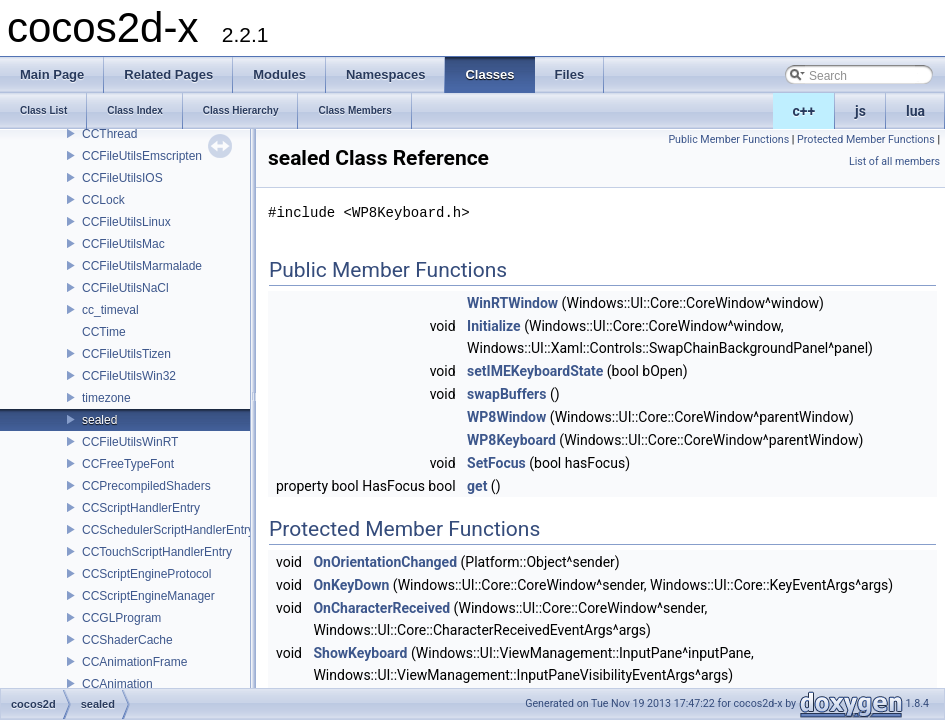 The width and height of the screenshot is (945, 720). Describe the element at coordinates (728, 139) in the screenshot. I see `Public Member Functions` at that location.